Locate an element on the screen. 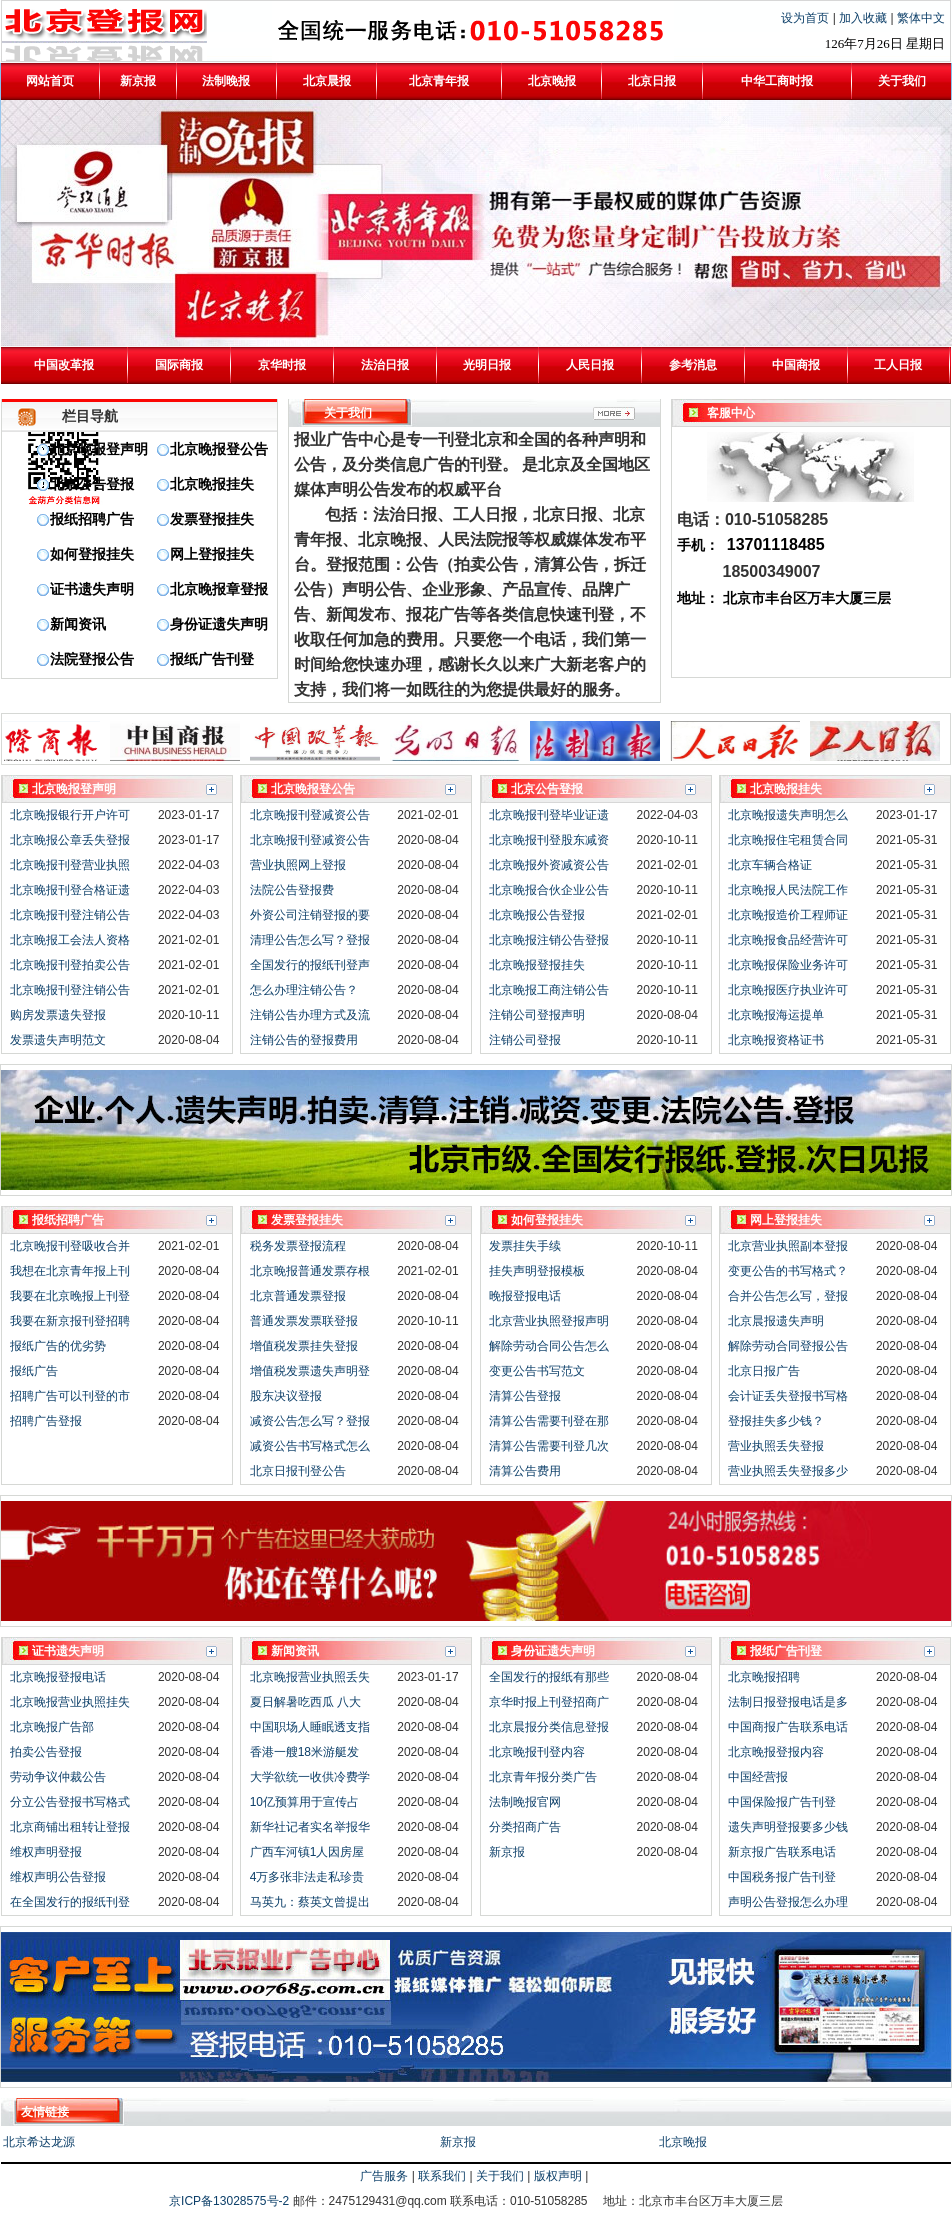 The height and width of the screenshot is (2234, 952). 北京晚报刊登营业执照 is located at coordinates (70, 865).